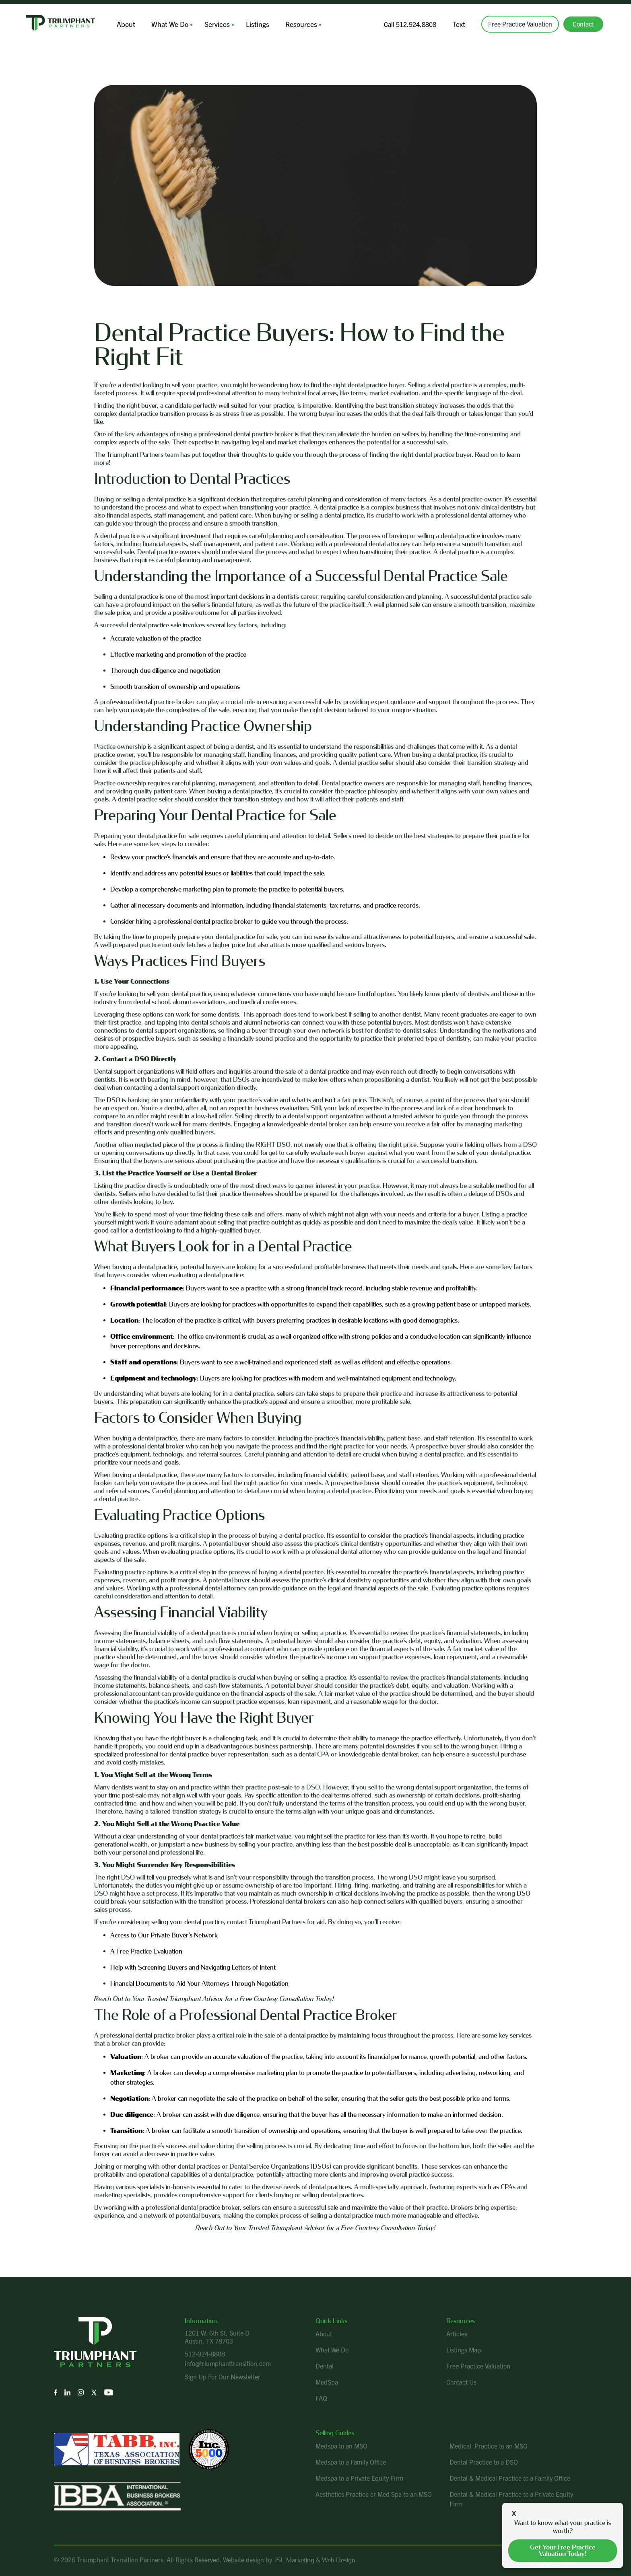  What do you see at coordinates (222, 2372) in the screenshot?
I see `Sign Up For Our Newsletter` at bounding box center [222, 2372].